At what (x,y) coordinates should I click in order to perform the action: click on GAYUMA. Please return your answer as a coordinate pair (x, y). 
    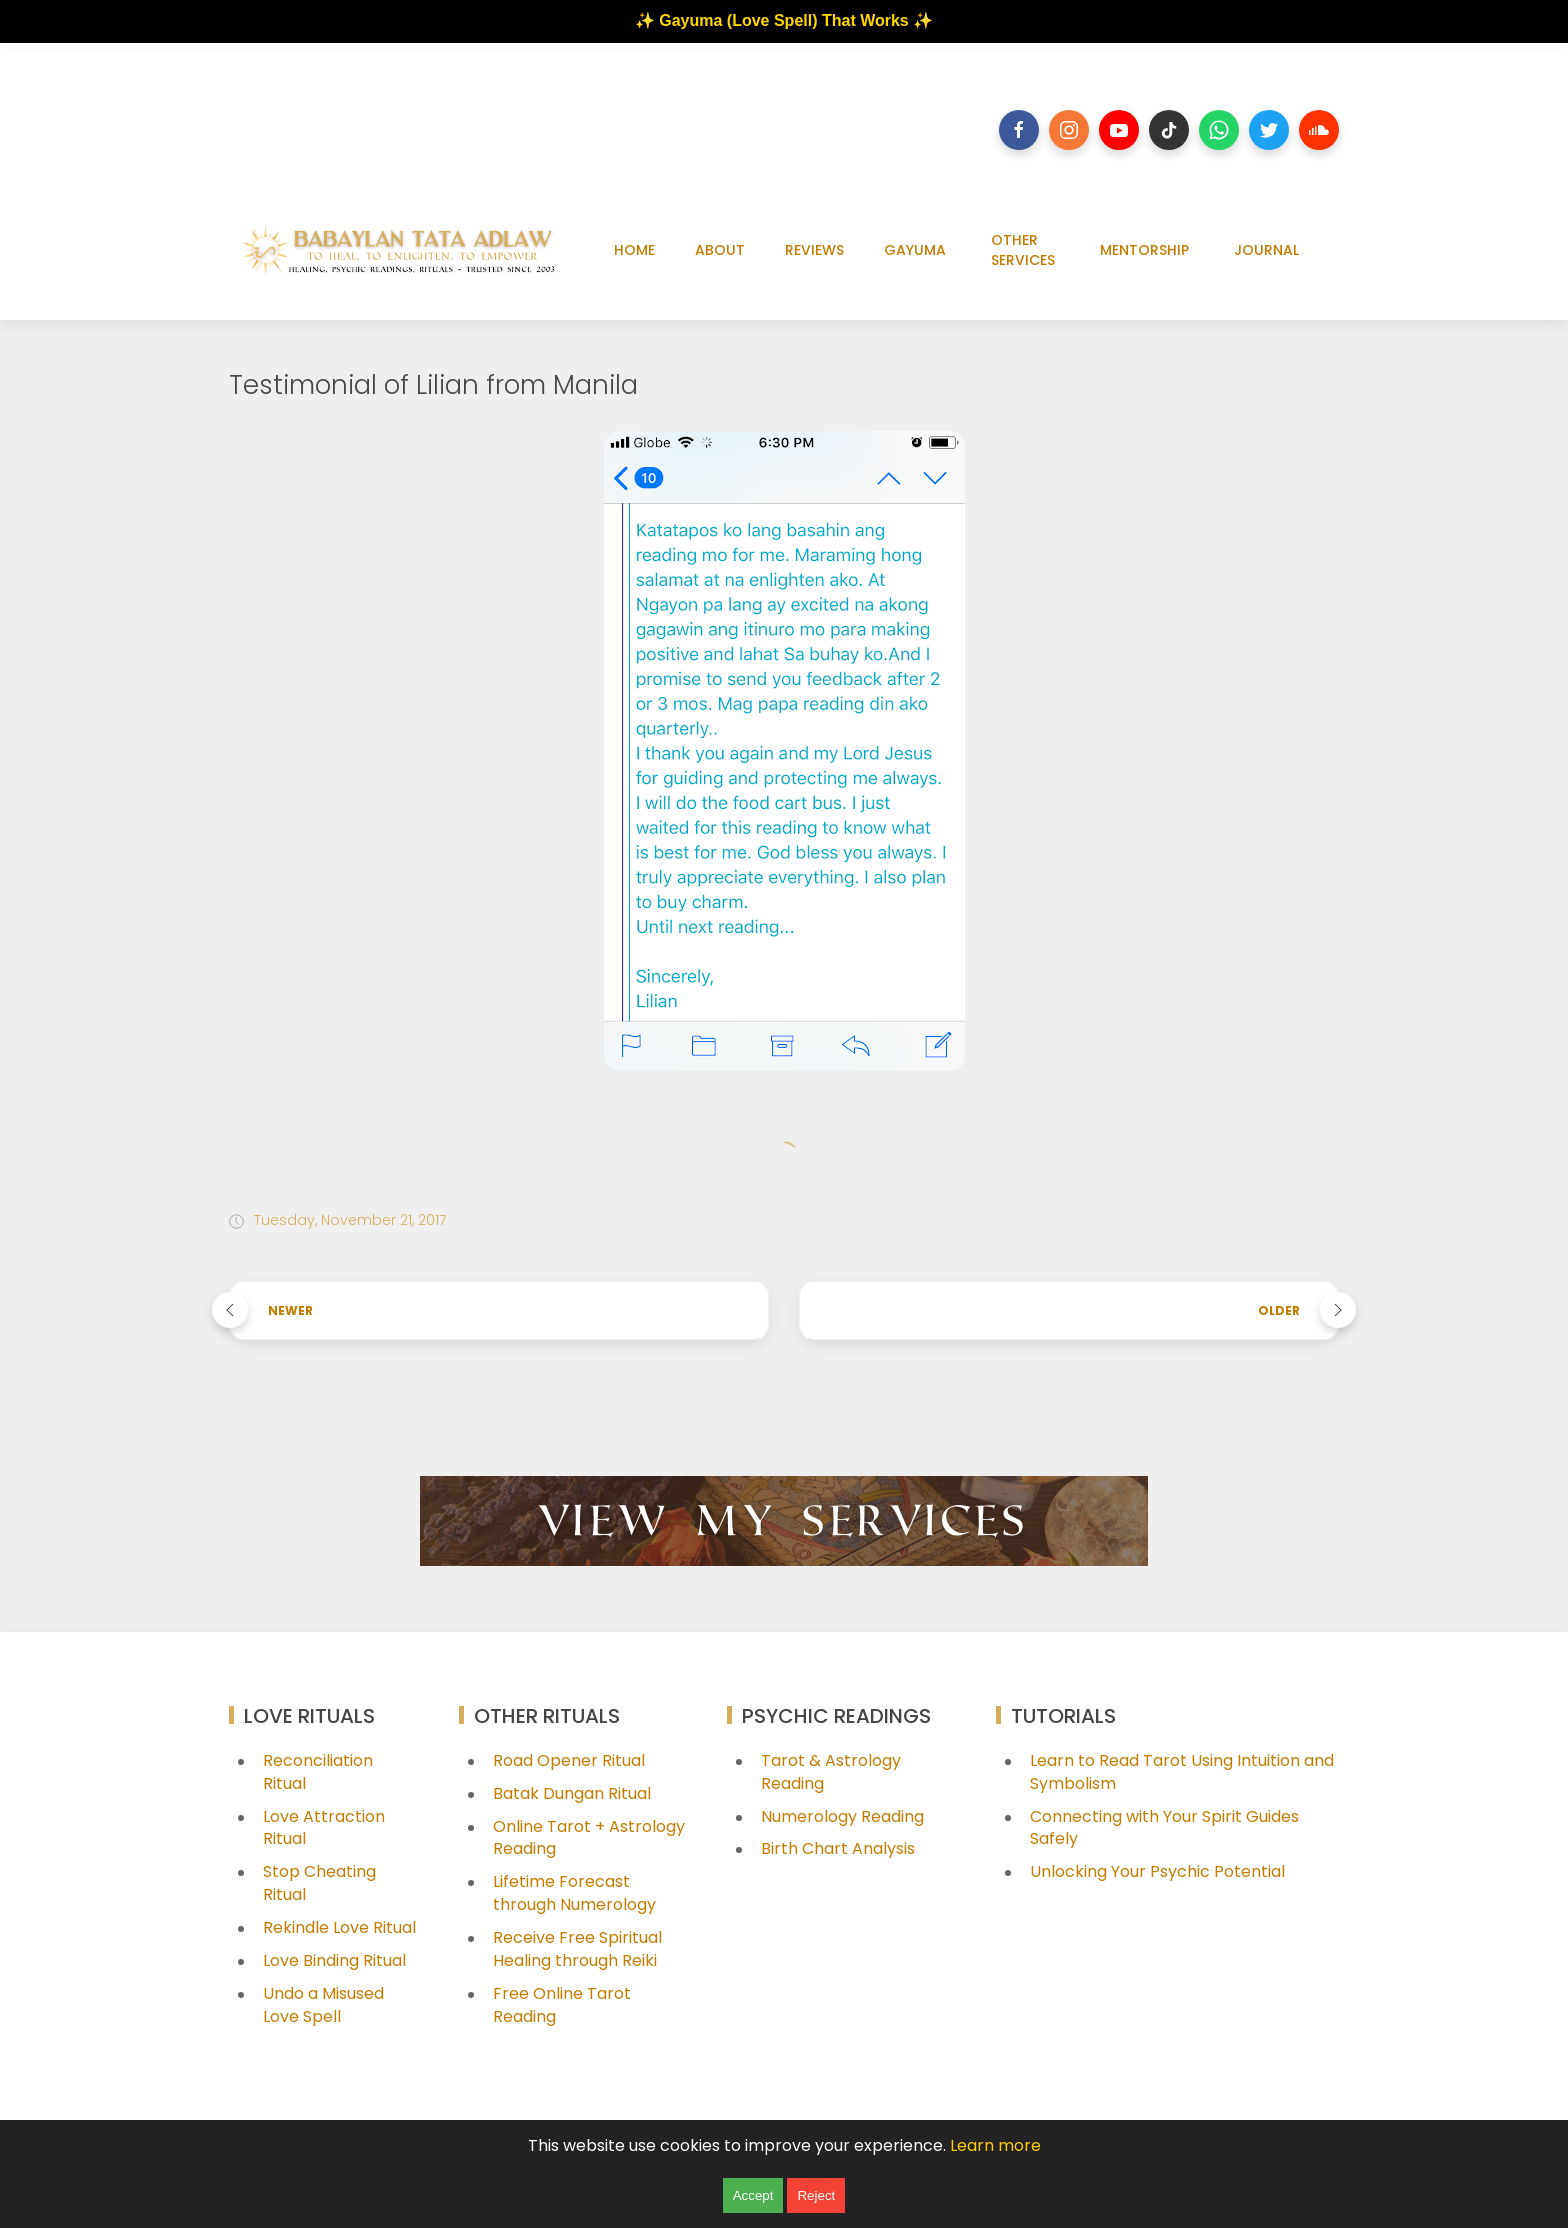
    Looking at the image, I should click on (915, 250).